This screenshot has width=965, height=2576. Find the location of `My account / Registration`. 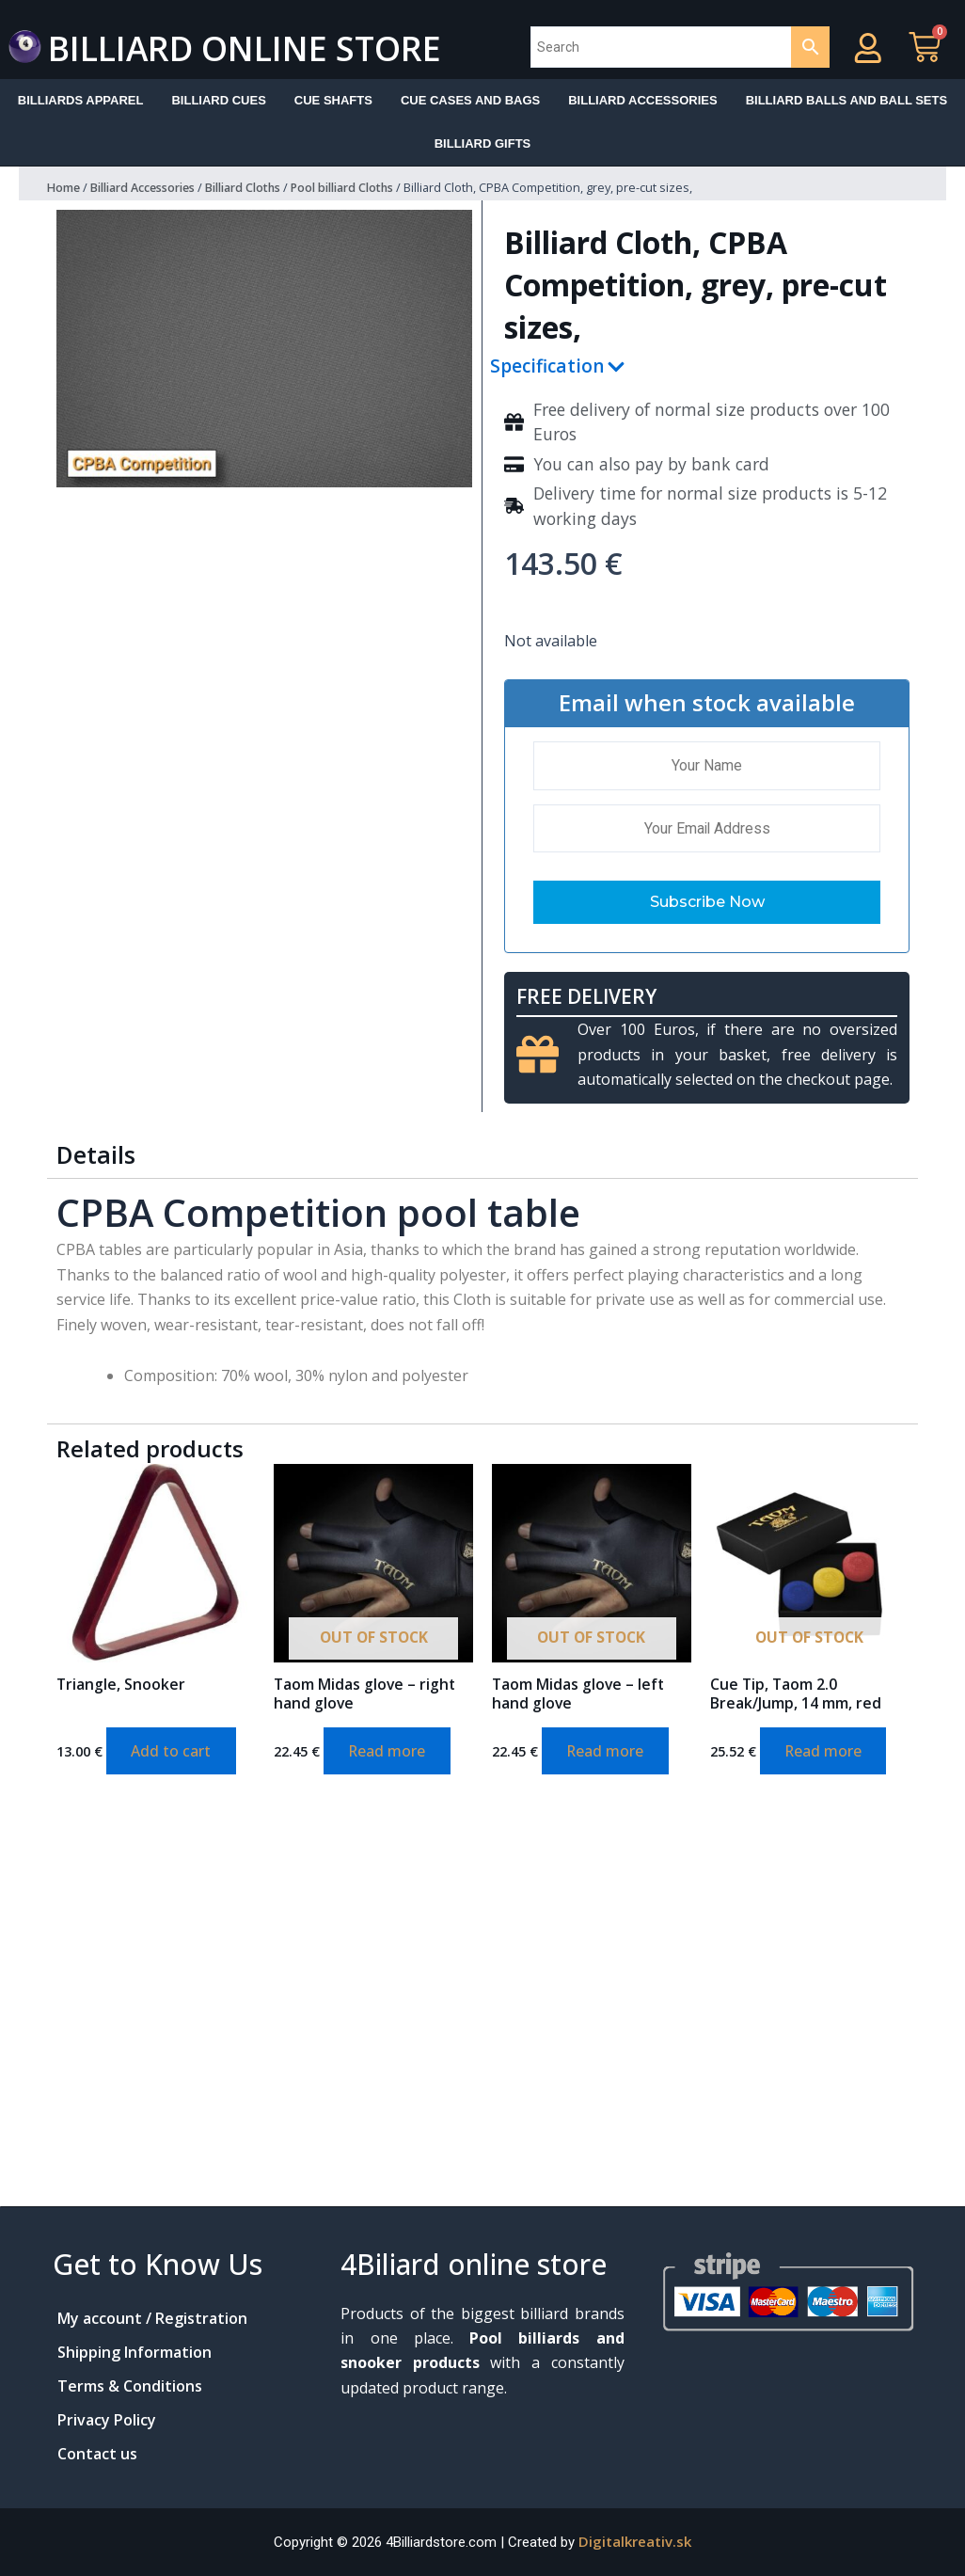

My account / Registration is located at coordinates (152, 2318).